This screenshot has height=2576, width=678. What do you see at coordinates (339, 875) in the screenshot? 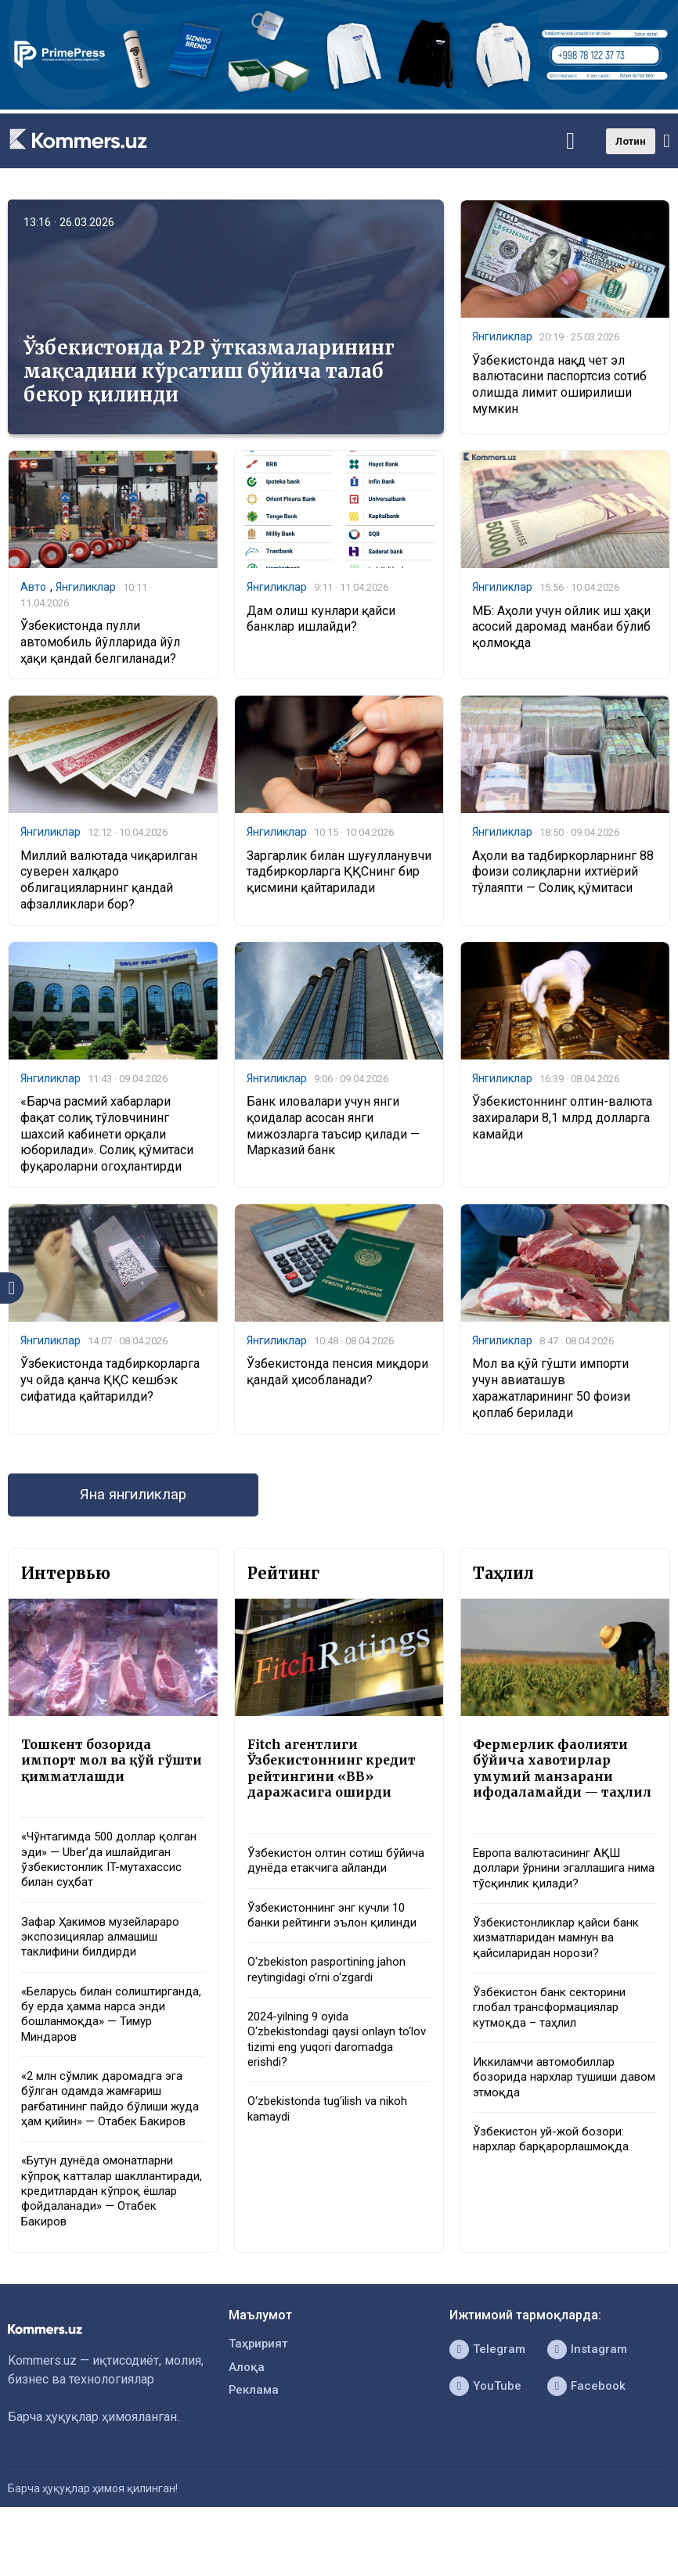
I see `Заргарлик билан шуғулланувчи тадбиркорларга ҚҚСнинг бир қисмини қайтарилади` at bounding box center [339, 875].